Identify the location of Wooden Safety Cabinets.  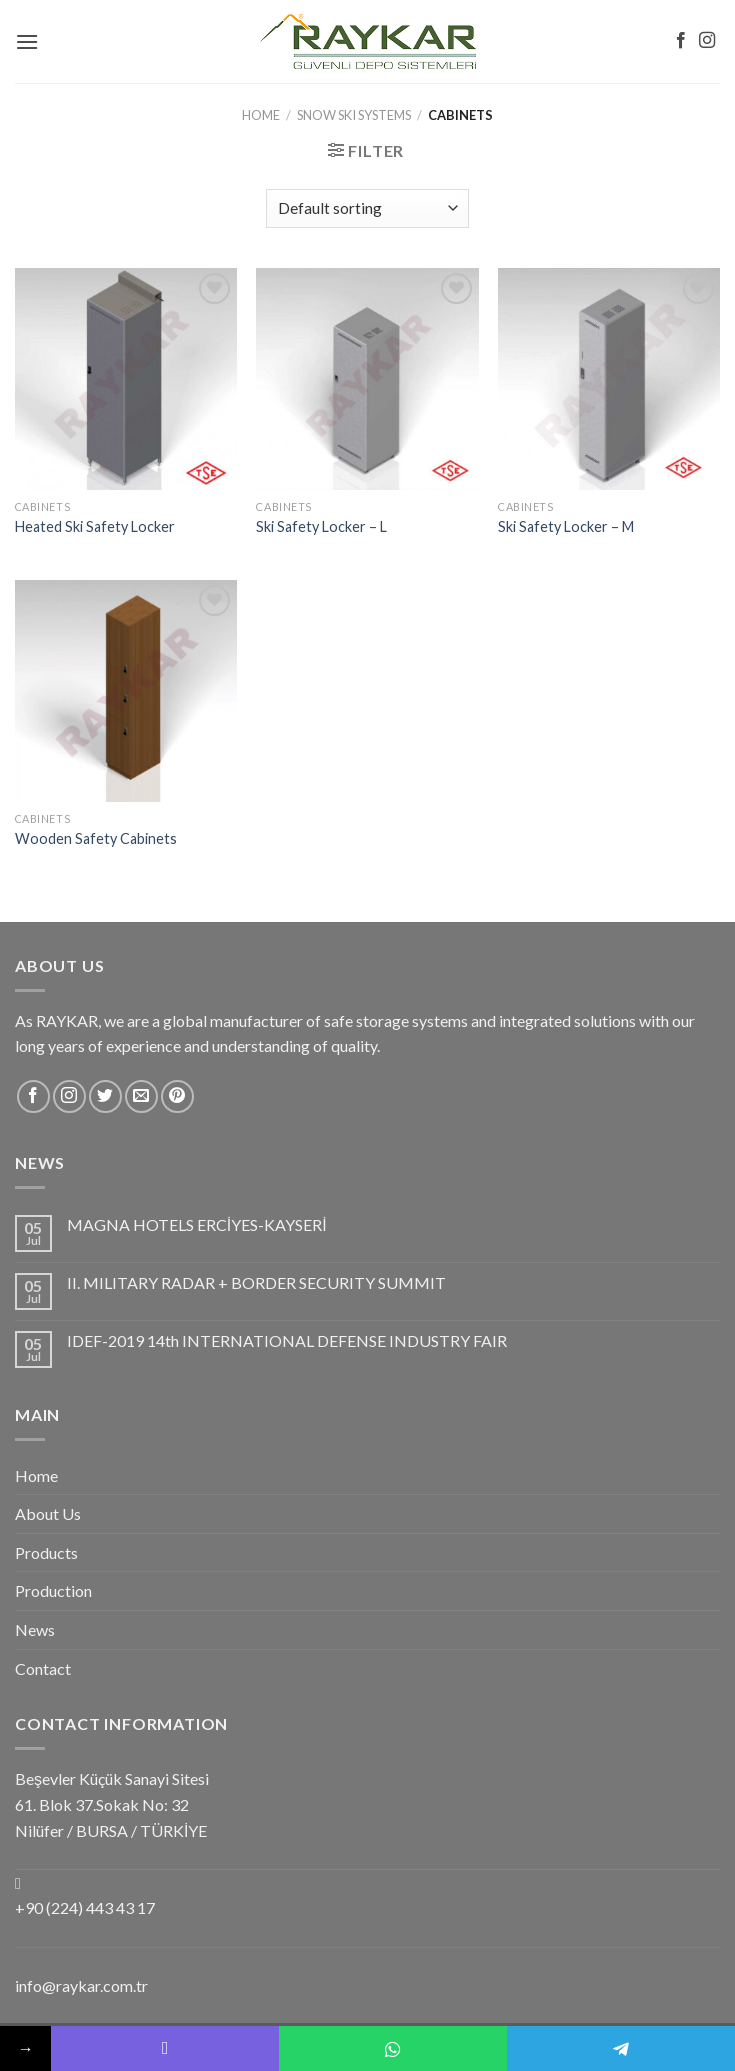
(96, 838).